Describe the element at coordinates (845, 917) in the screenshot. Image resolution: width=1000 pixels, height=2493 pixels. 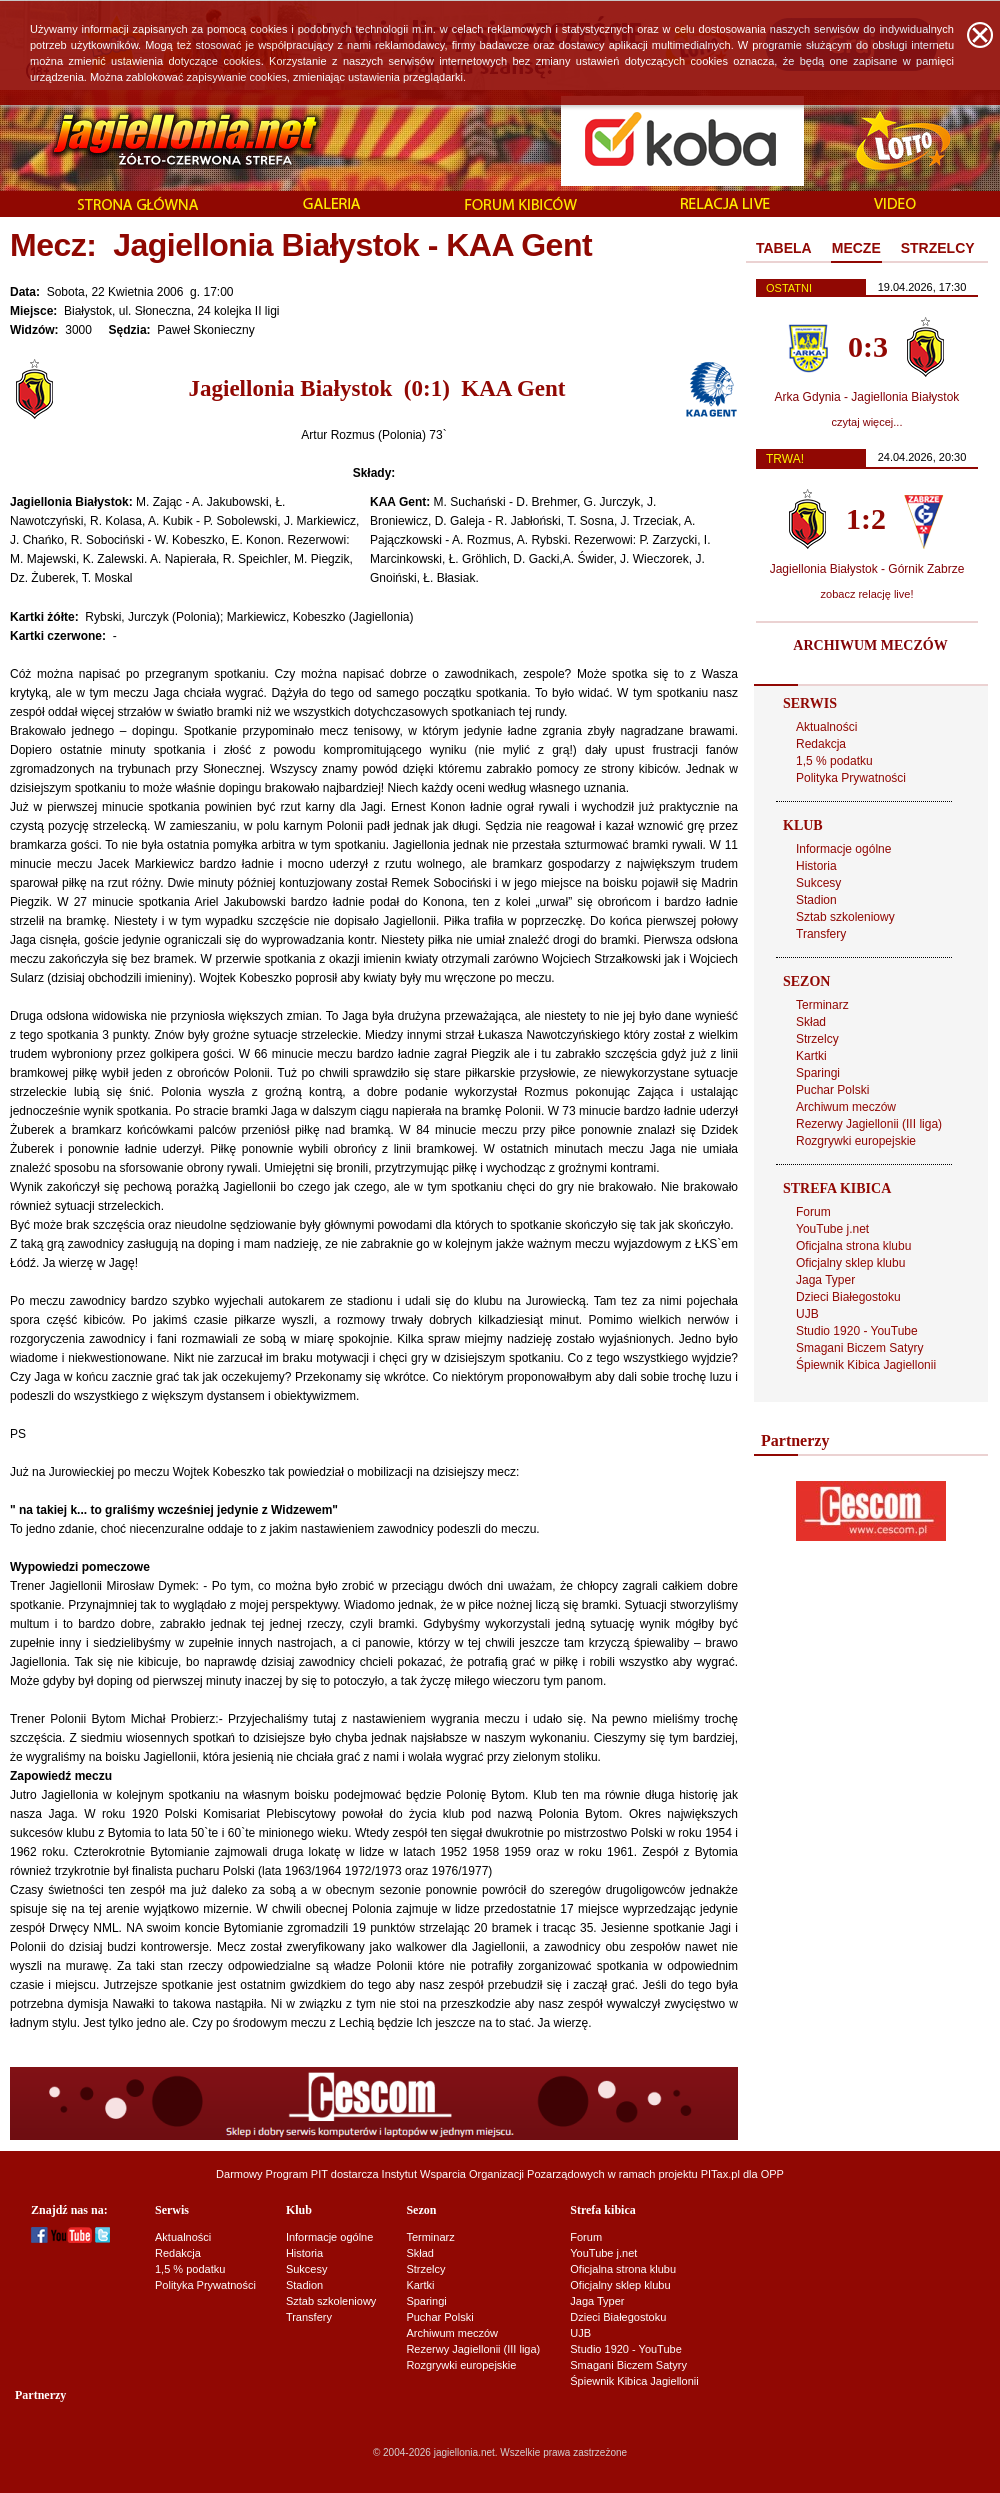
I see `Sztab szkoleniowy` at that location.